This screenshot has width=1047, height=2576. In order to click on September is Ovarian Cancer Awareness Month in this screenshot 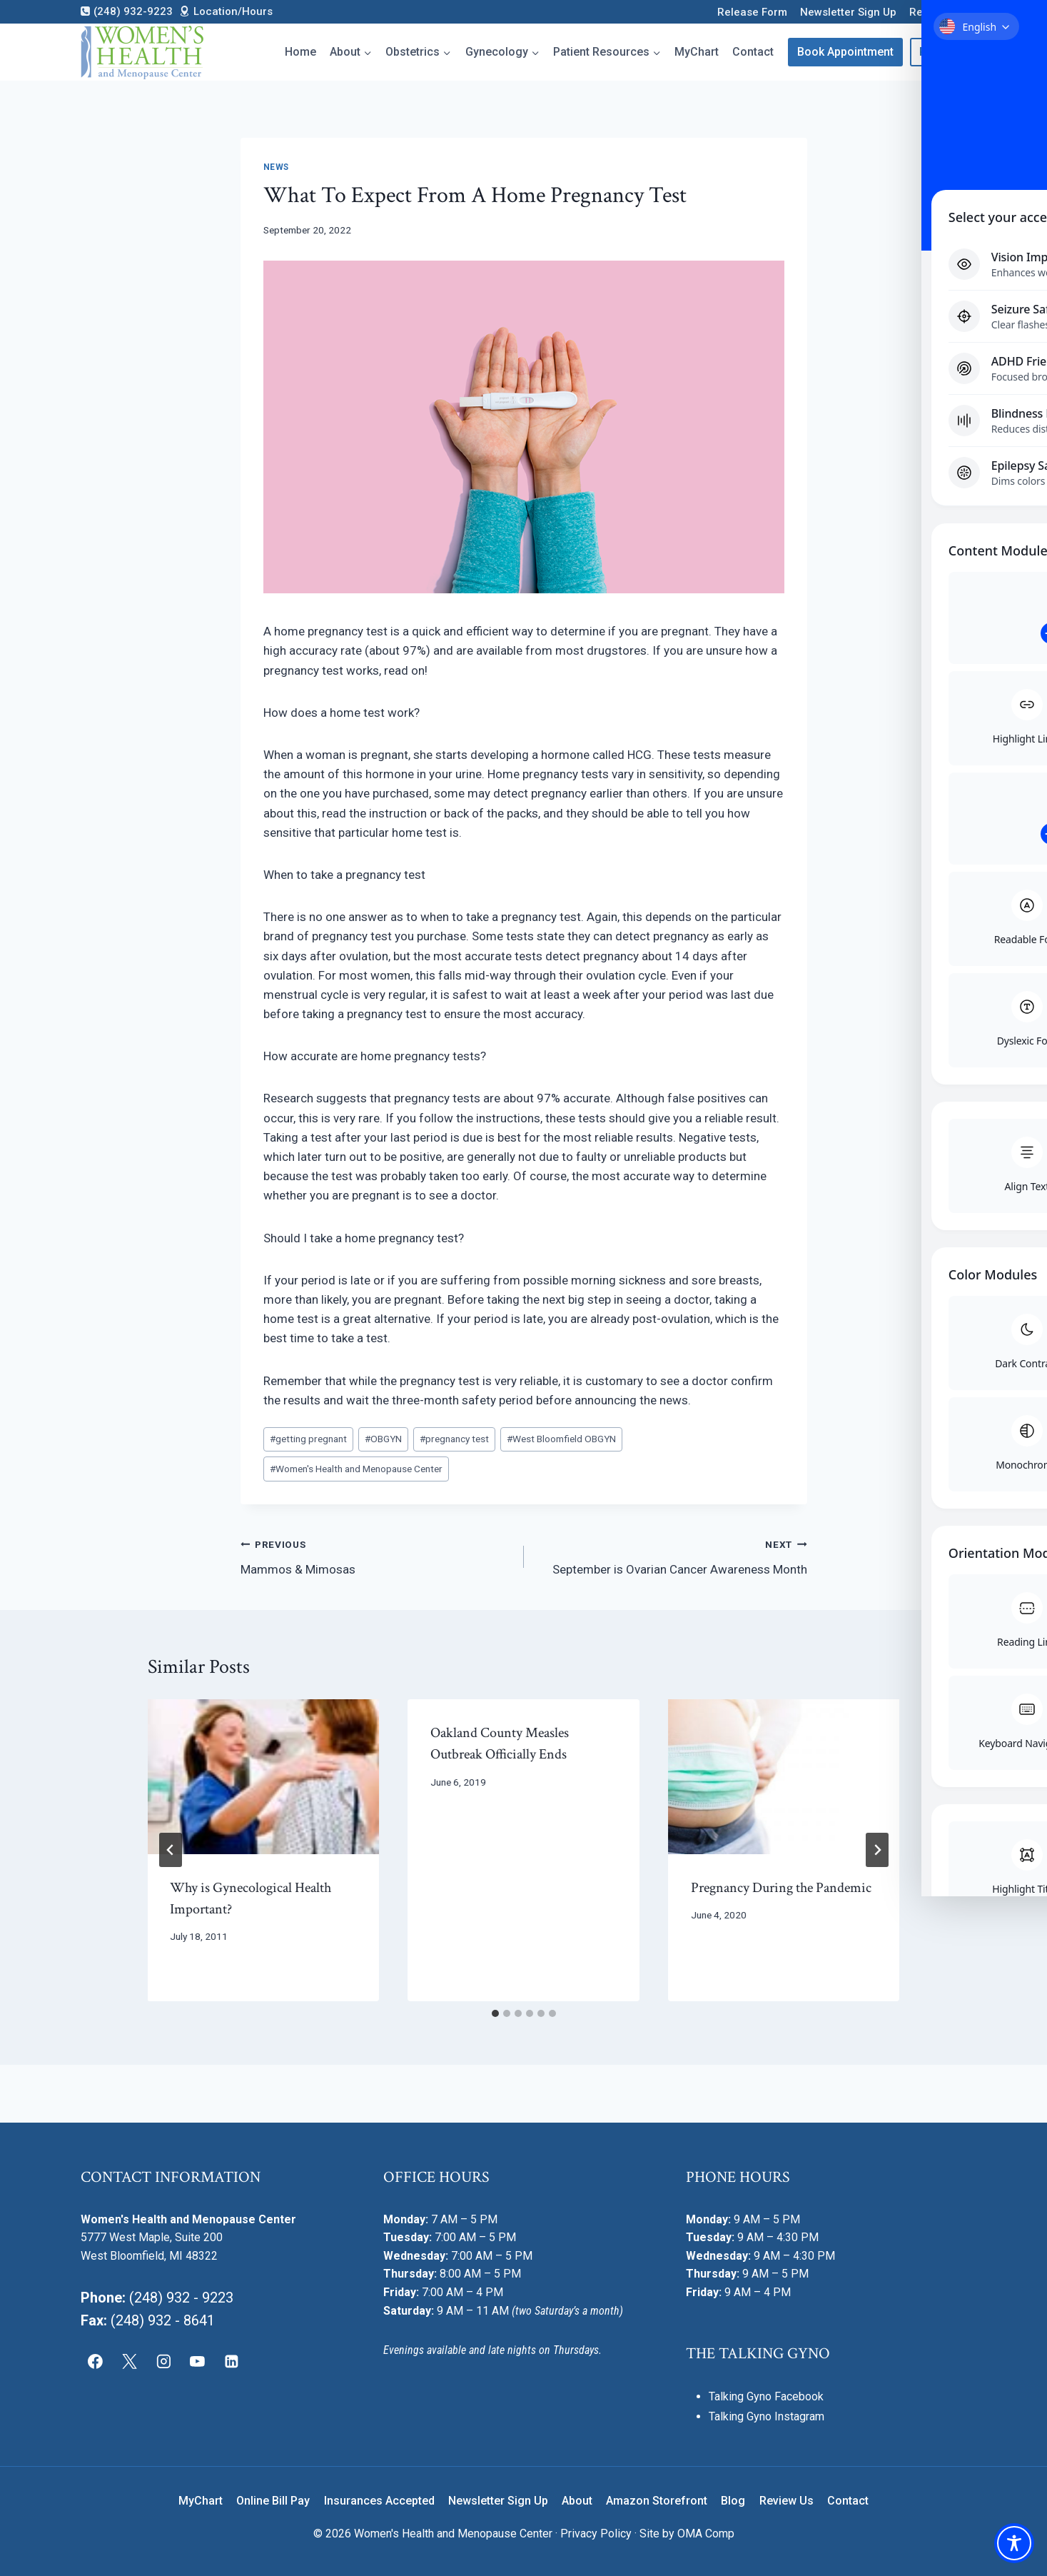, I will do `click(671, 1555)`.